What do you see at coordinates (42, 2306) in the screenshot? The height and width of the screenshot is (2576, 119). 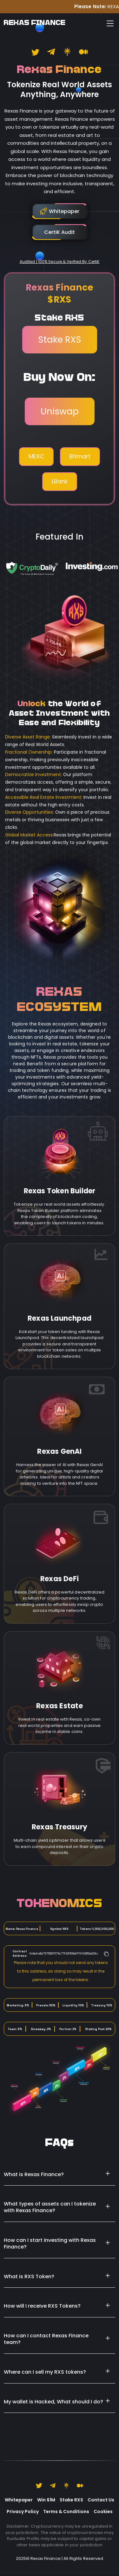 I see `How will I receive RXS Tokens?` at bounding box center [42, 2306].